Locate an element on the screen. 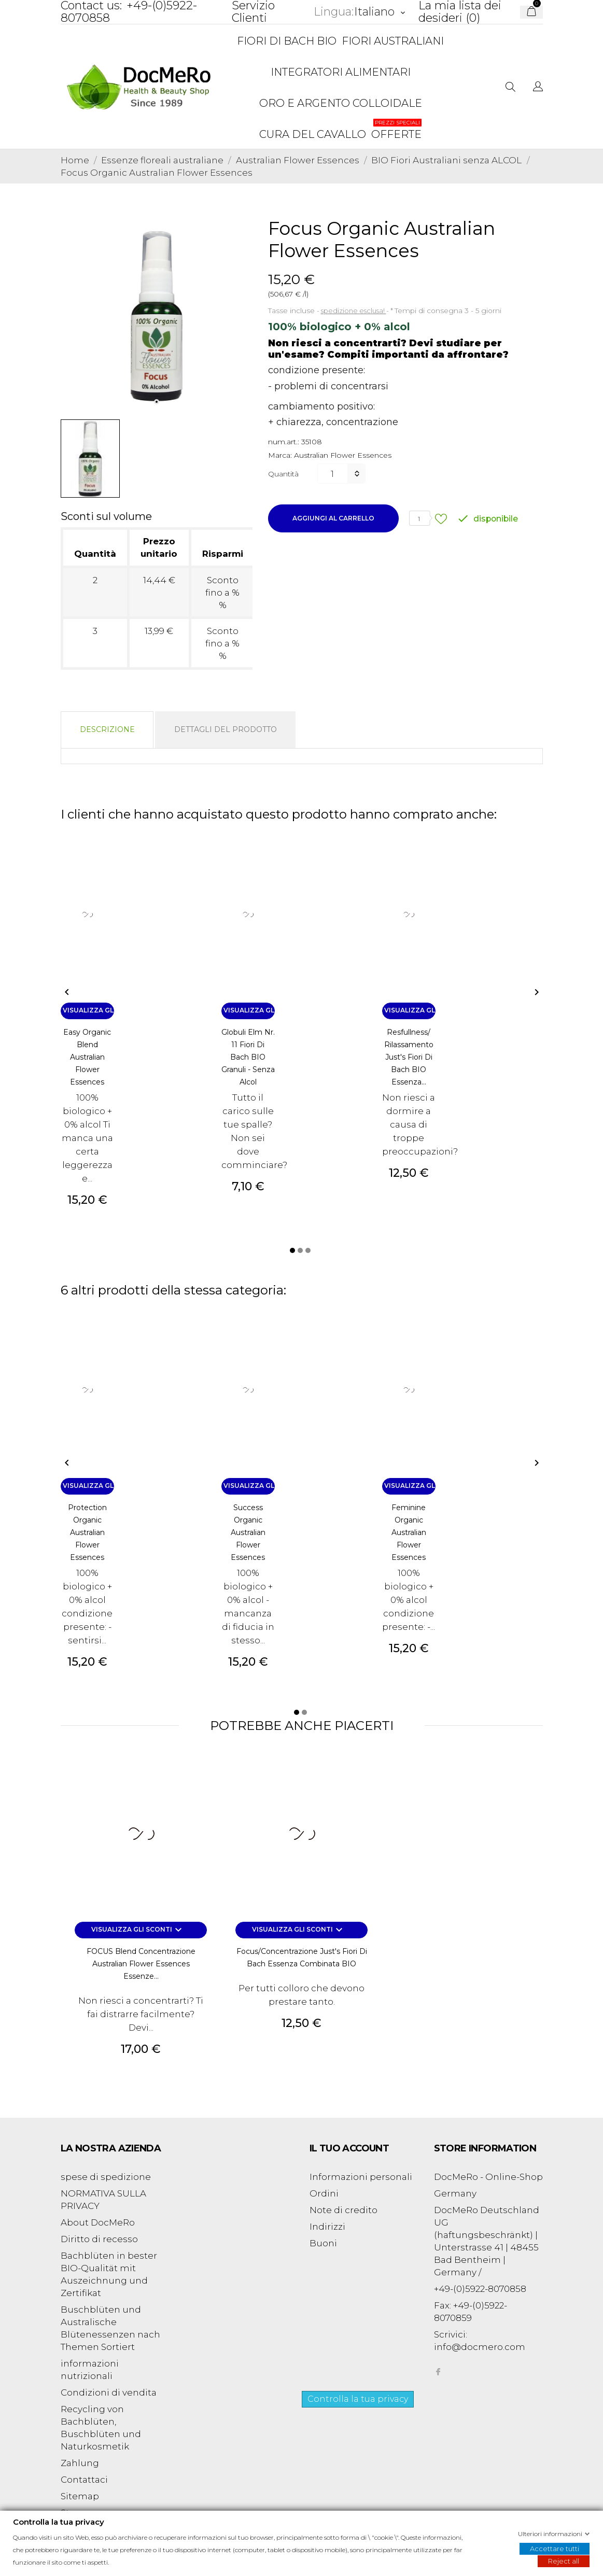 The width and height of the screenshot is (603, 2576). Reject all is located at coordinates (563, 2560).